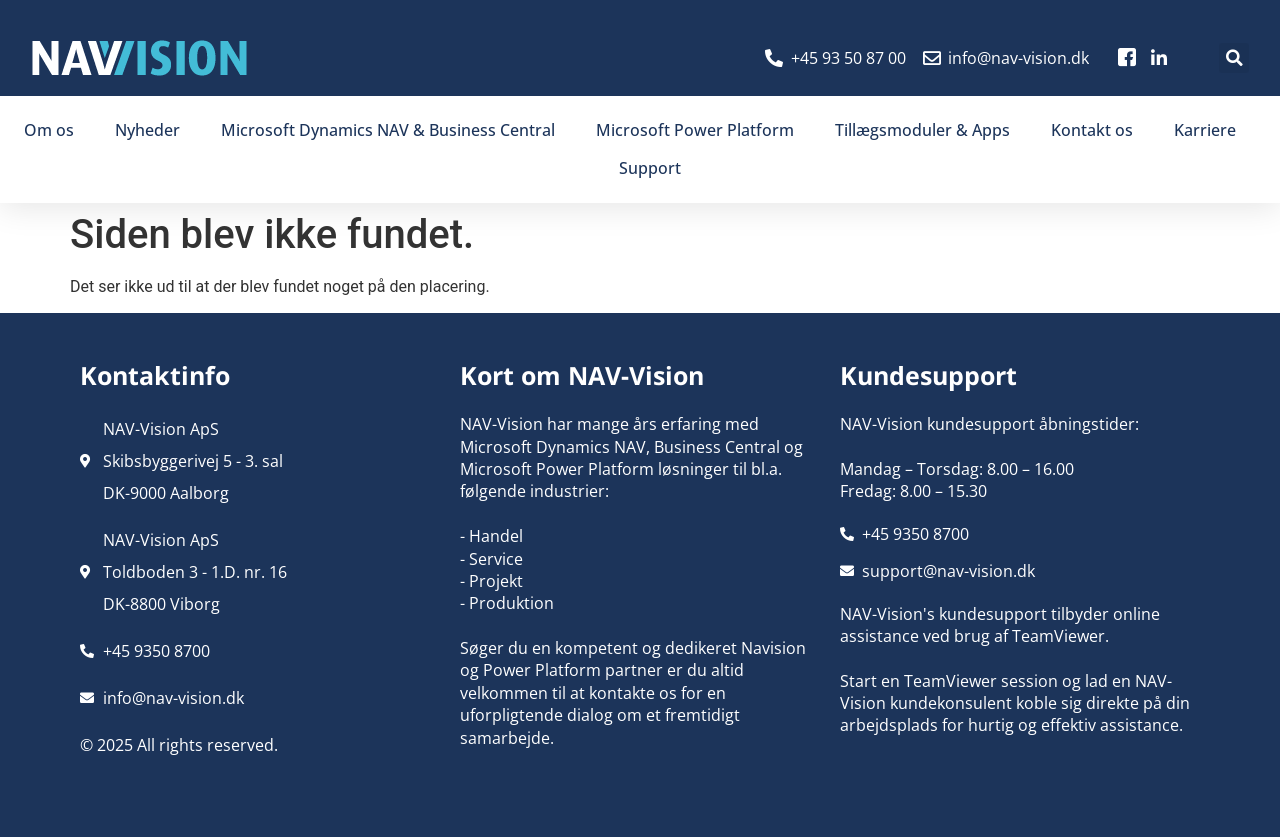 This screenshot has width=1280, height=837. What do you see at coordinates (922, 130) in the screenshot?
I see `Tillægsmoduler & Apps` at bounding box center [922, 130].